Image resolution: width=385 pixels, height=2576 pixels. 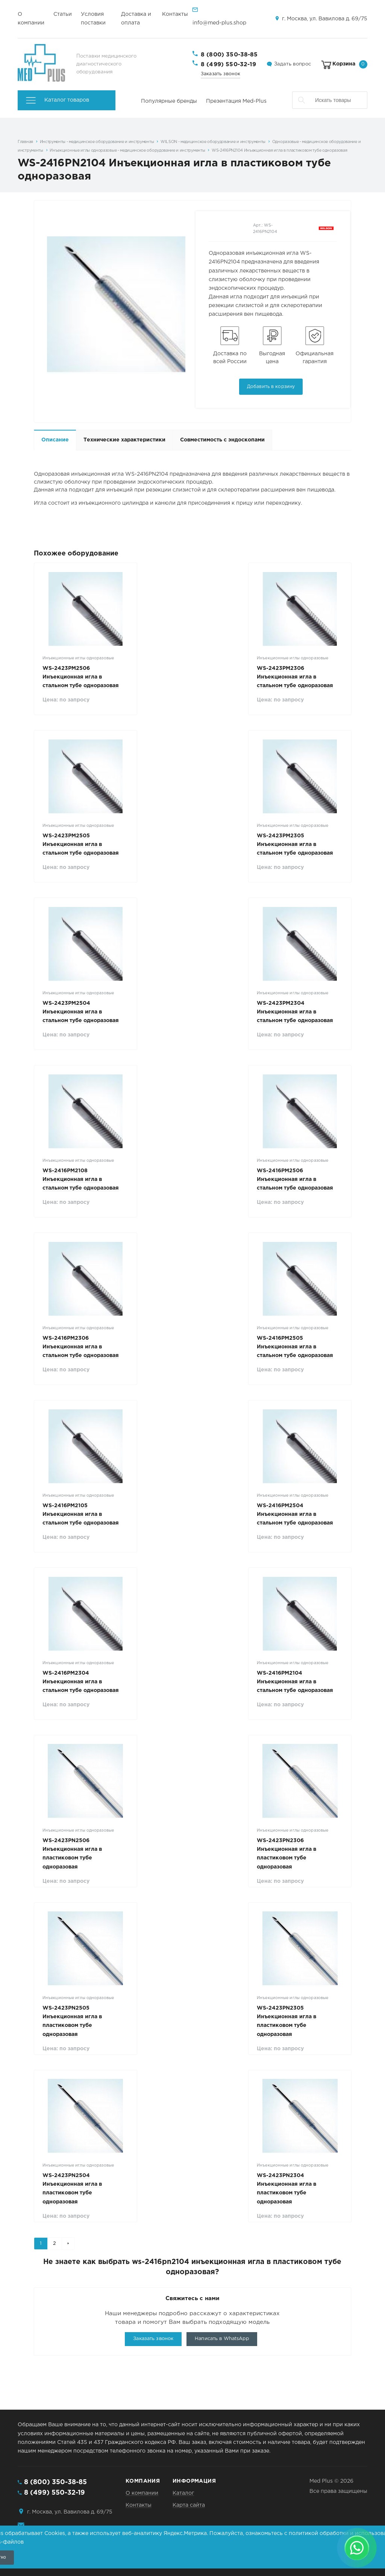 I want to click on Заказать звонок, so click(x=220, y=74).